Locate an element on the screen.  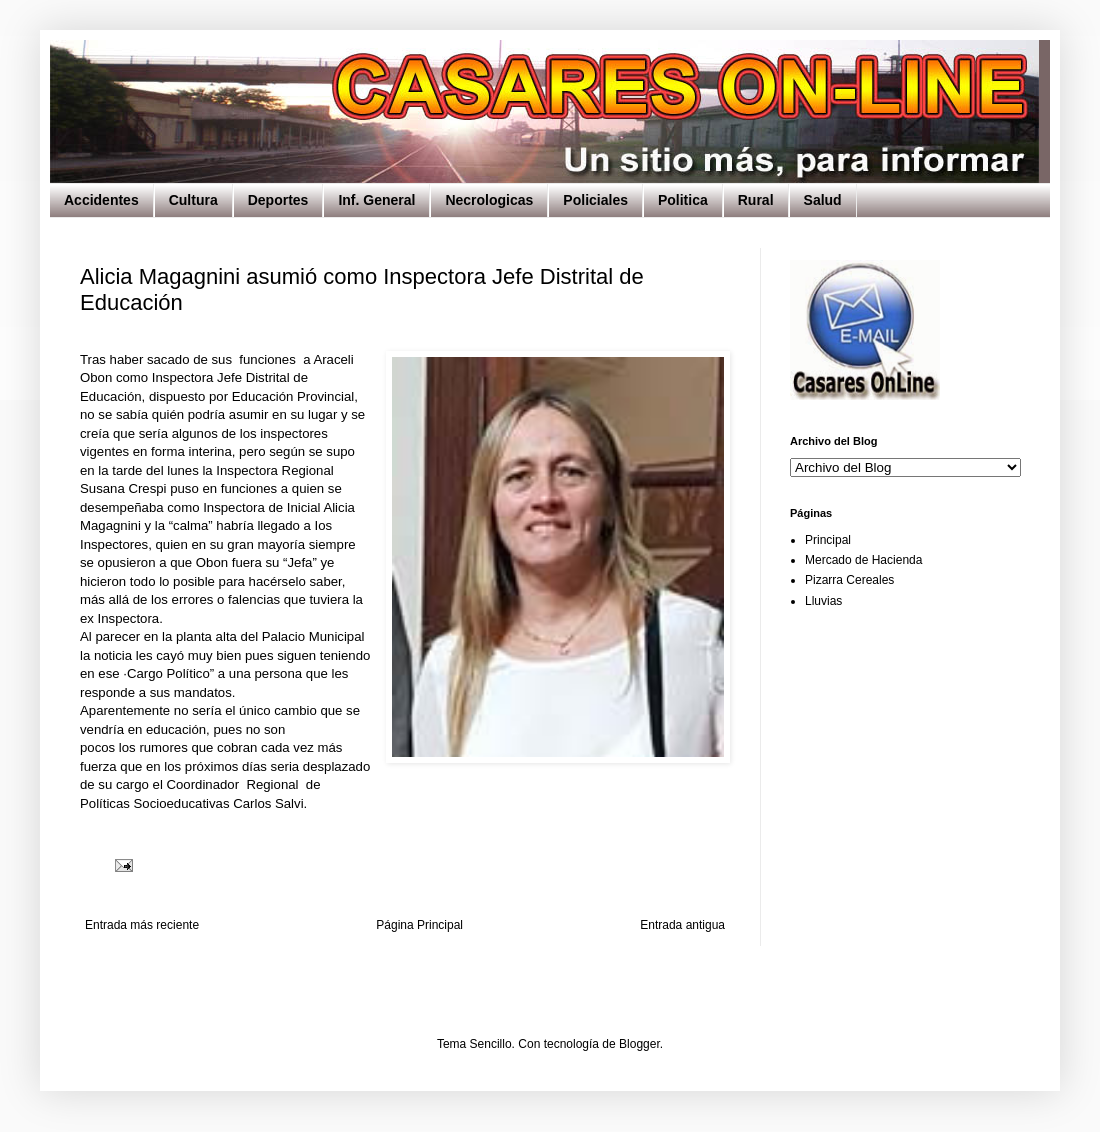
Cultura is located at coordinates (193, 200).